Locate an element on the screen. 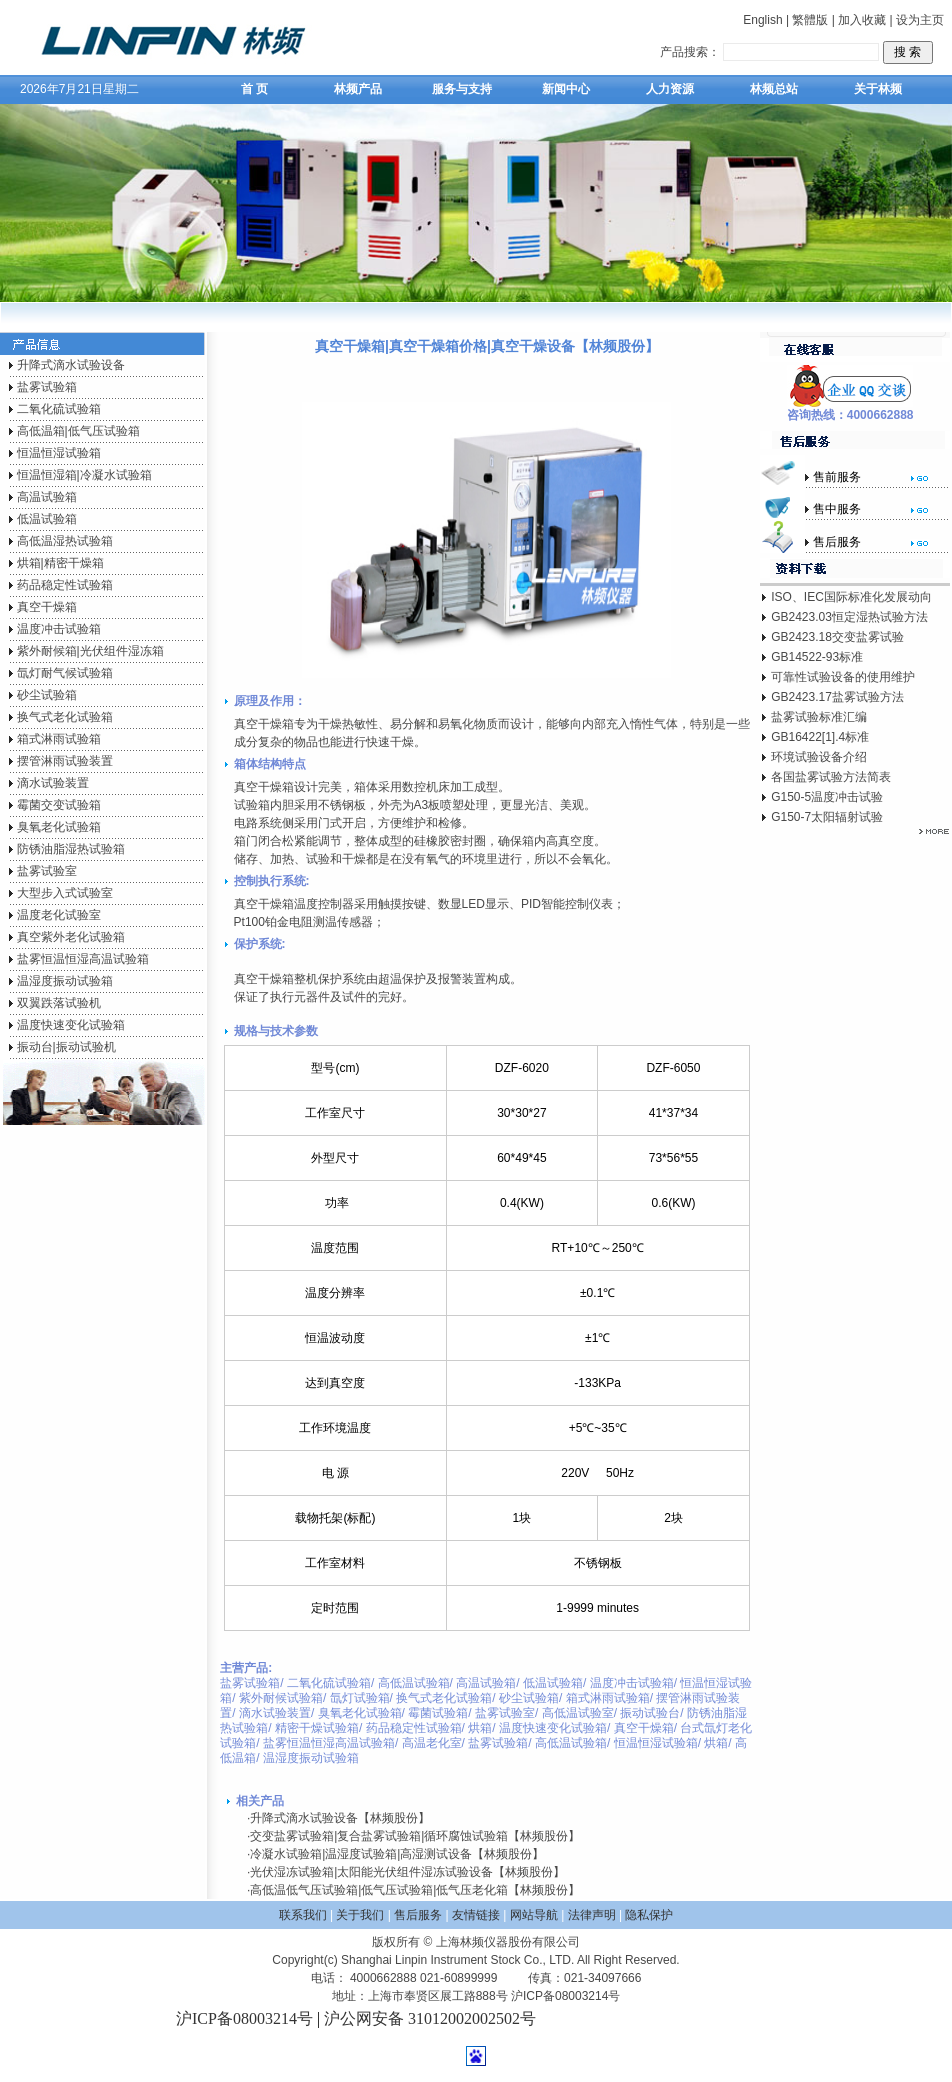  氙灯耐气候试验箱 is located at coordinates (65, 673).